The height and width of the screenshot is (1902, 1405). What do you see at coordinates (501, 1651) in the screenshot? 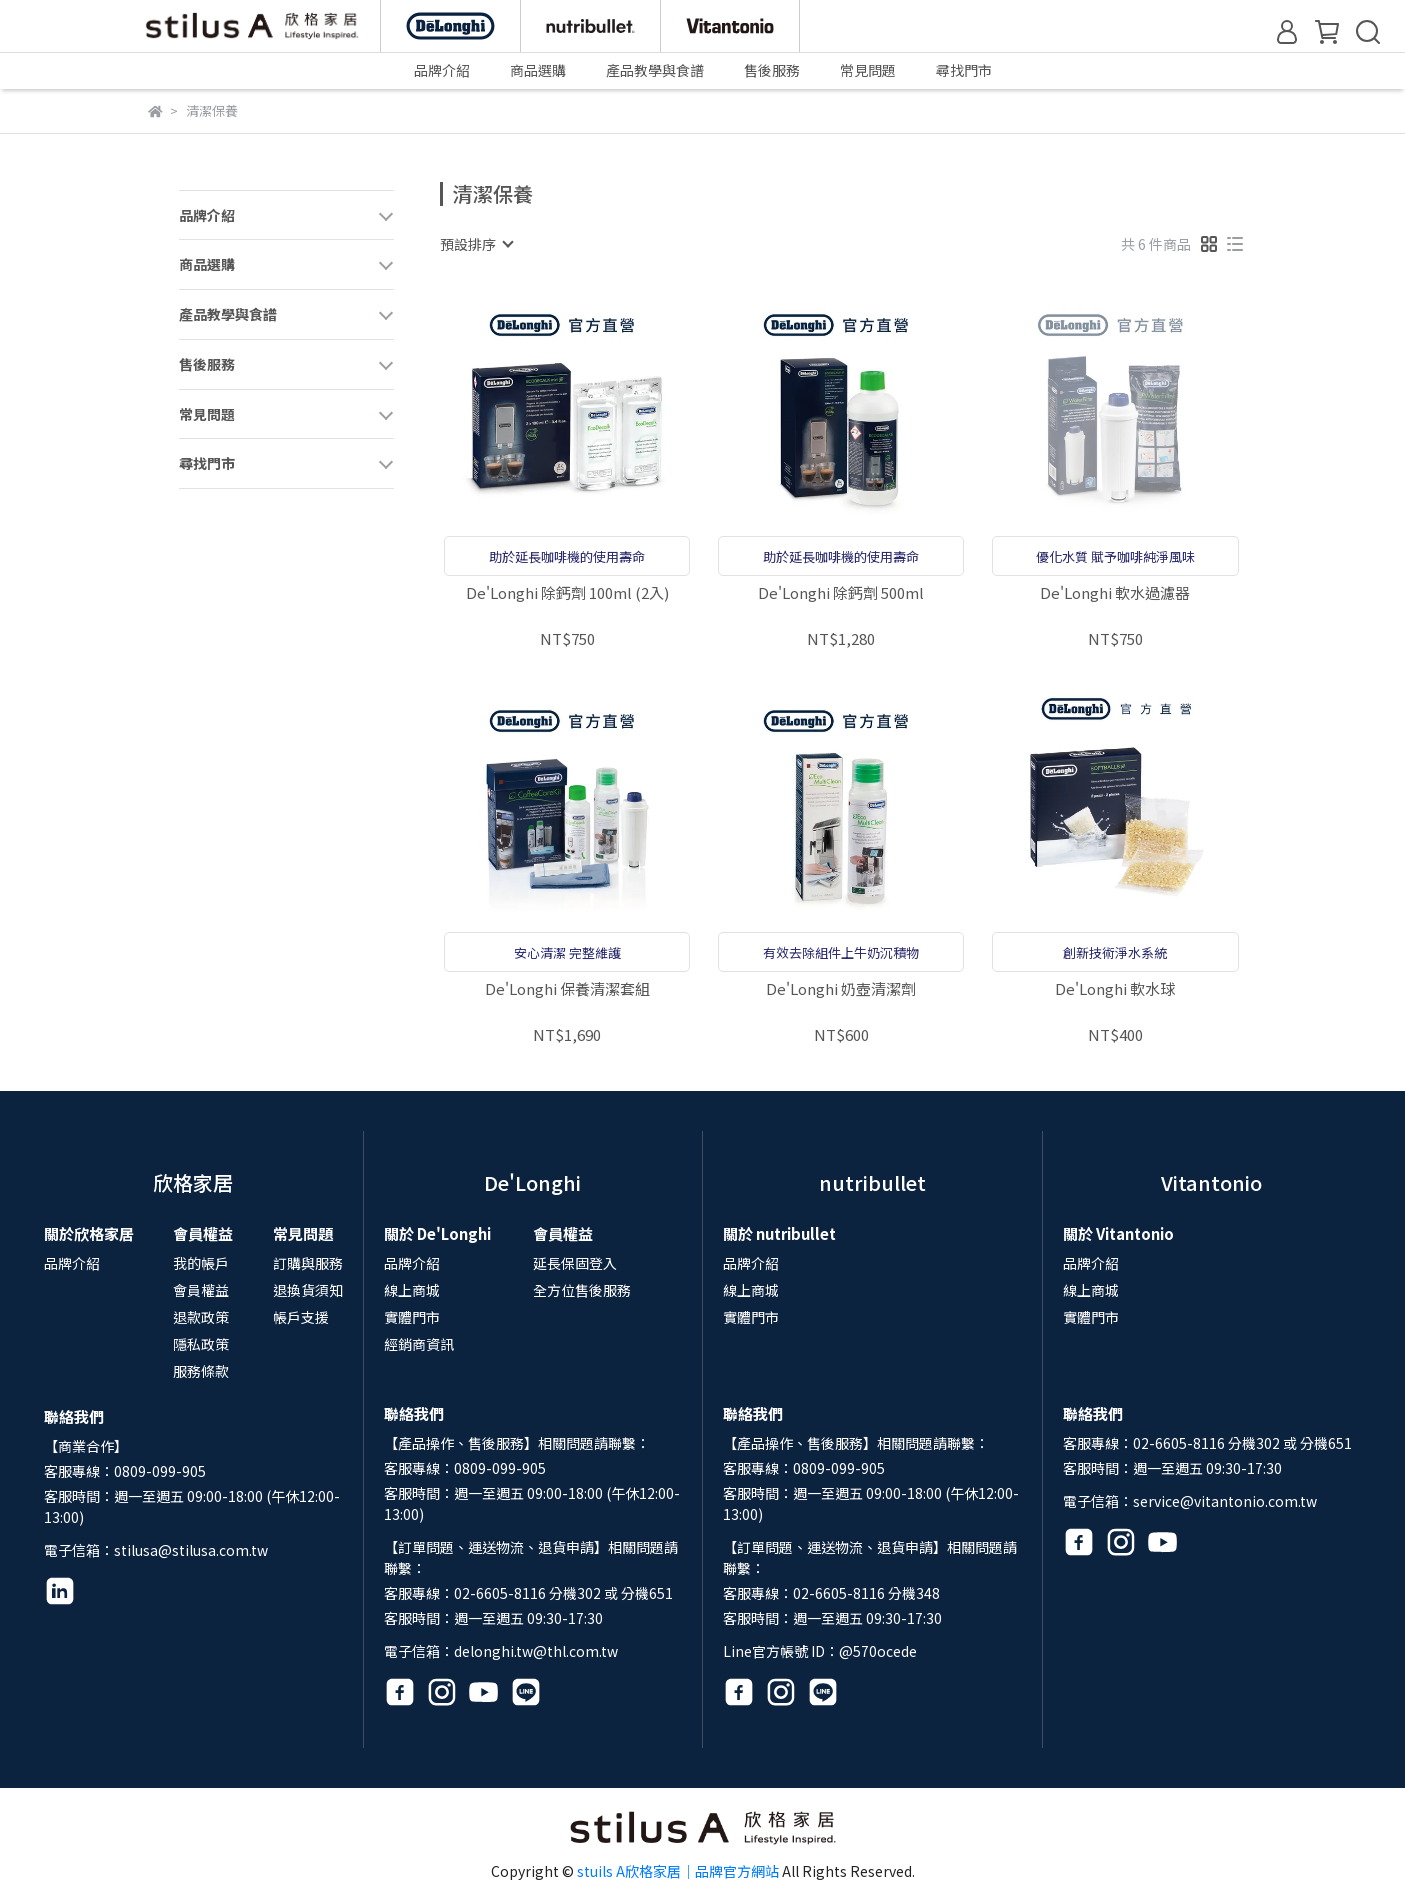
I see `電子信箱：delonghi.tw@thl.com.tw` at bounding box center [501, 1651].